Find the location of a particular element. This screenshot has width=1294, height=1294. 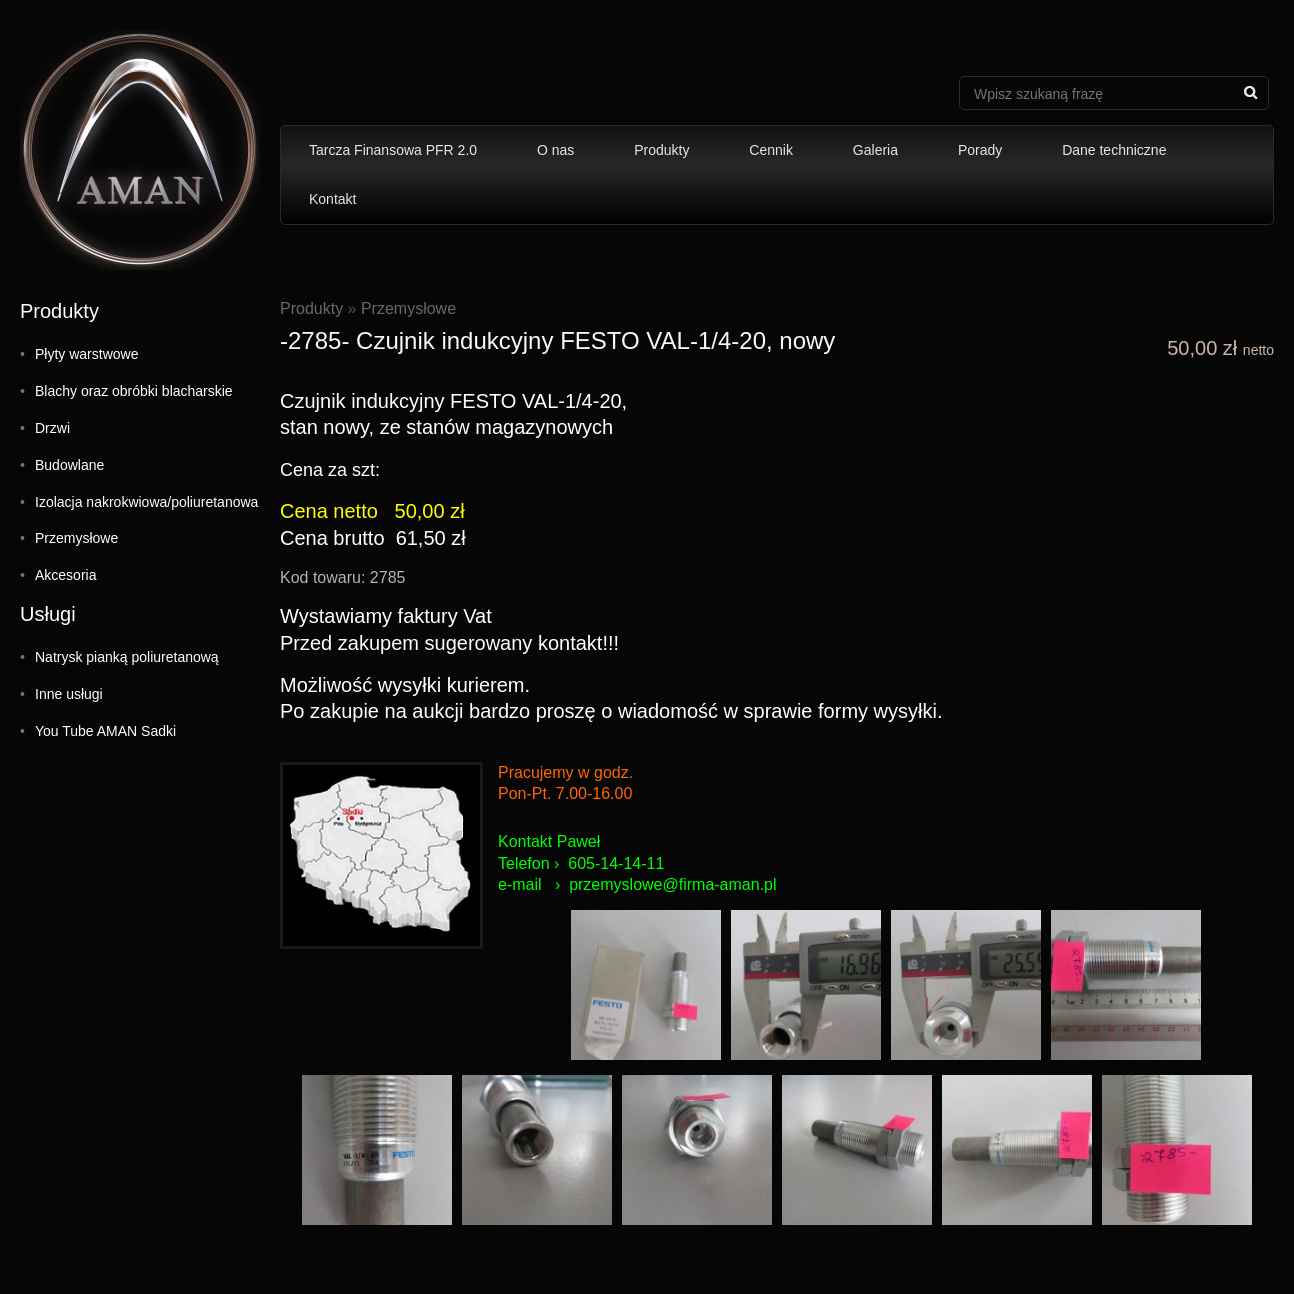

Przemysłowe is located at coordinates (76, 538).